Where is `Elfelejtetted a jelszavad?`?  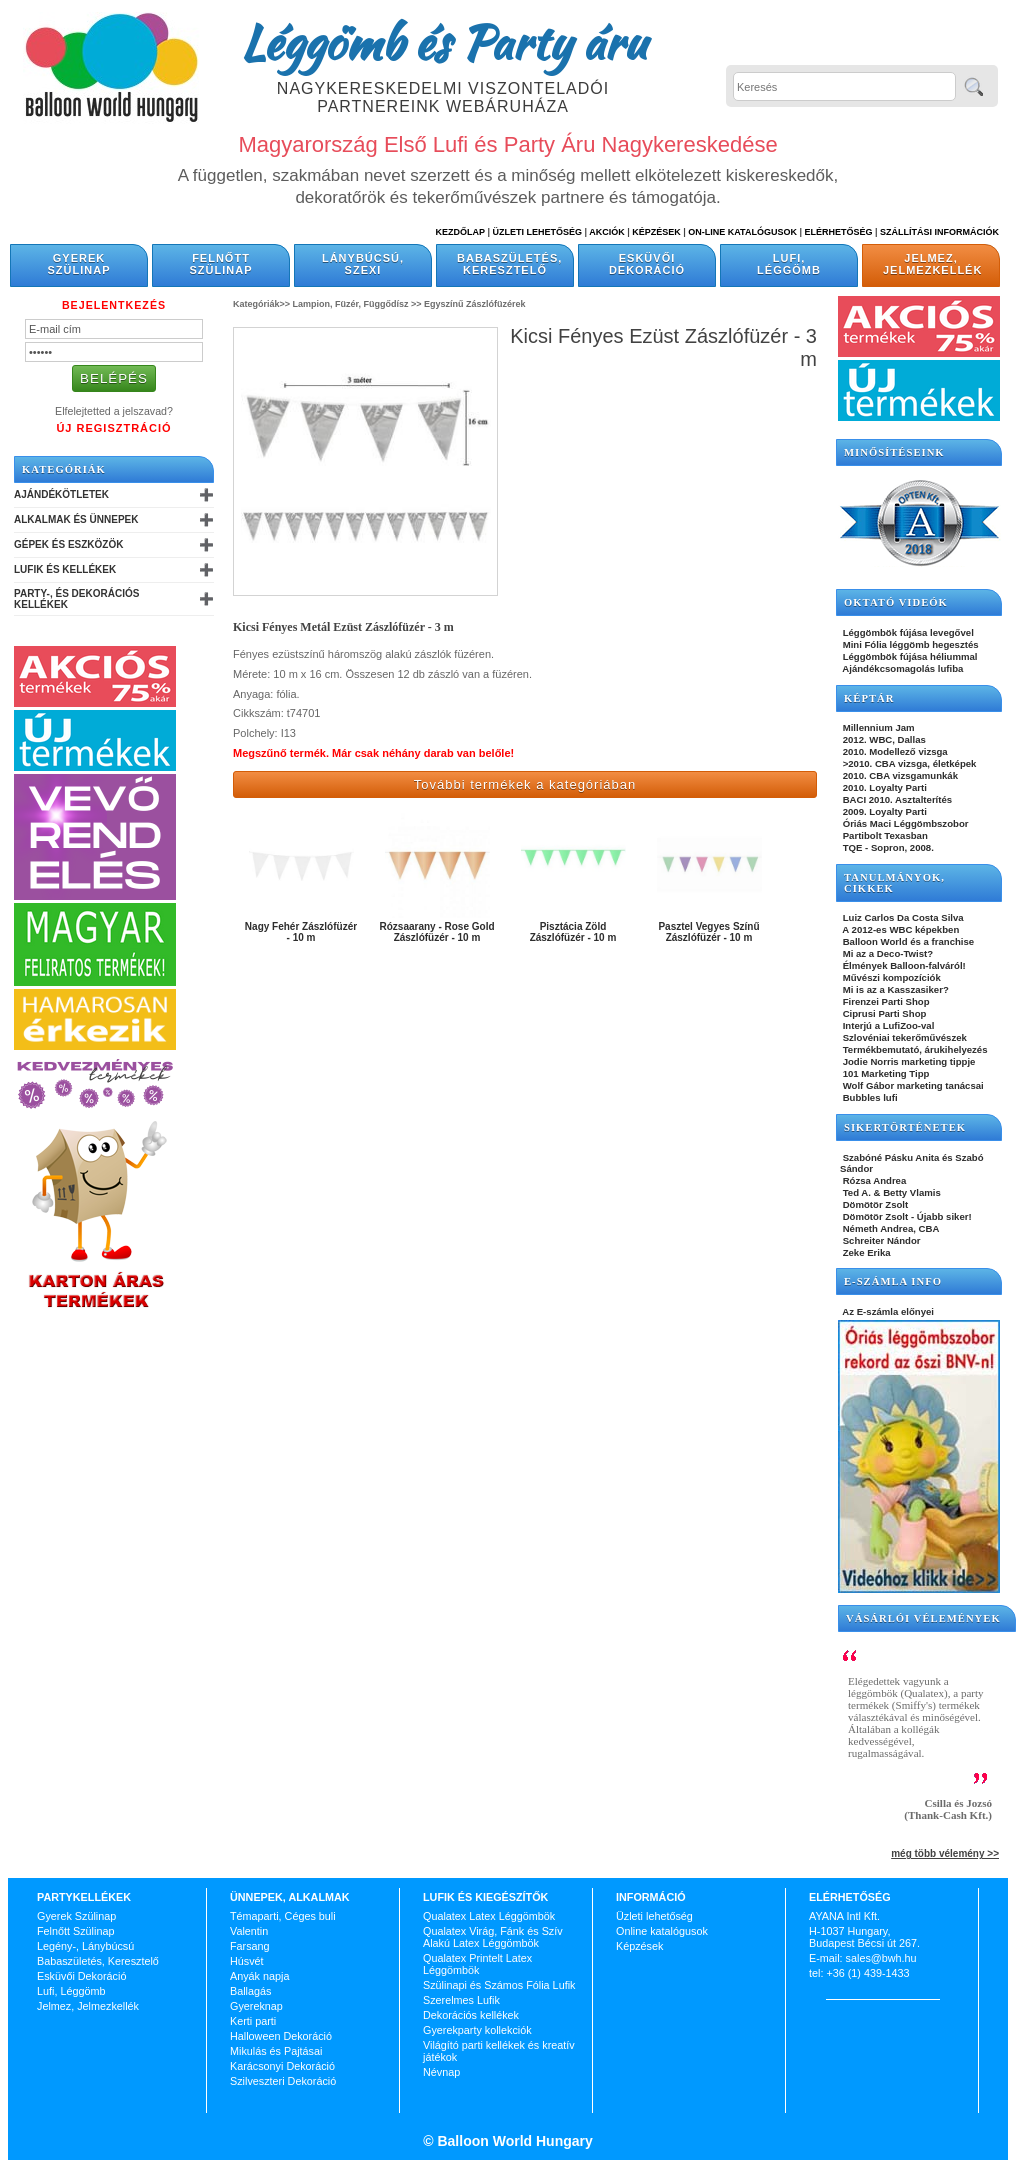
Elfelejtetted a jelszavad? is located at coordinates (114, 411).